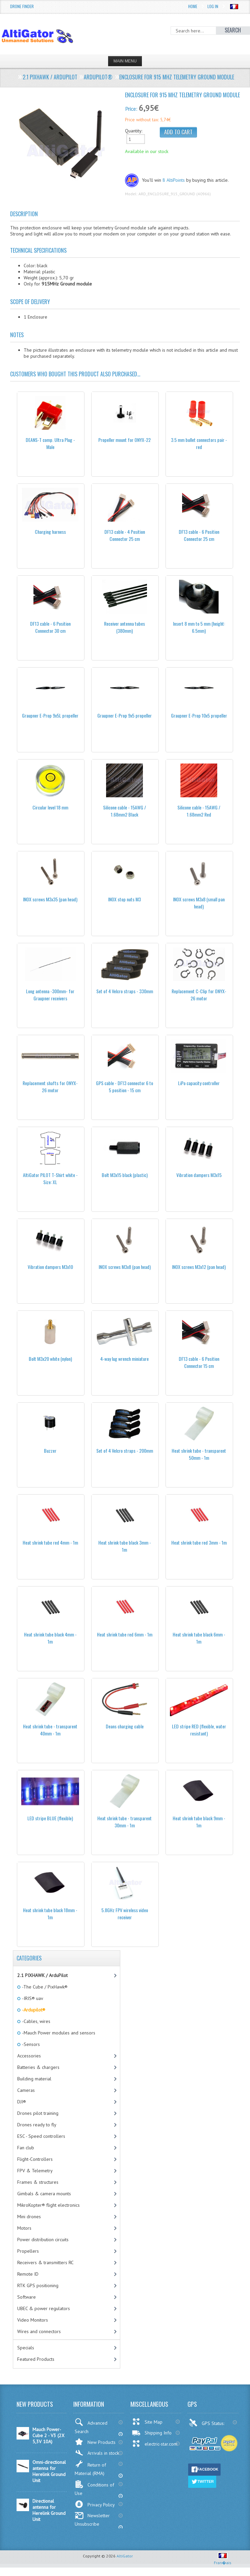  Describe the element at coordinates (199, 1638) in the screenshot. I see `Heat shrink tube black 6mm - 1m` at that location.